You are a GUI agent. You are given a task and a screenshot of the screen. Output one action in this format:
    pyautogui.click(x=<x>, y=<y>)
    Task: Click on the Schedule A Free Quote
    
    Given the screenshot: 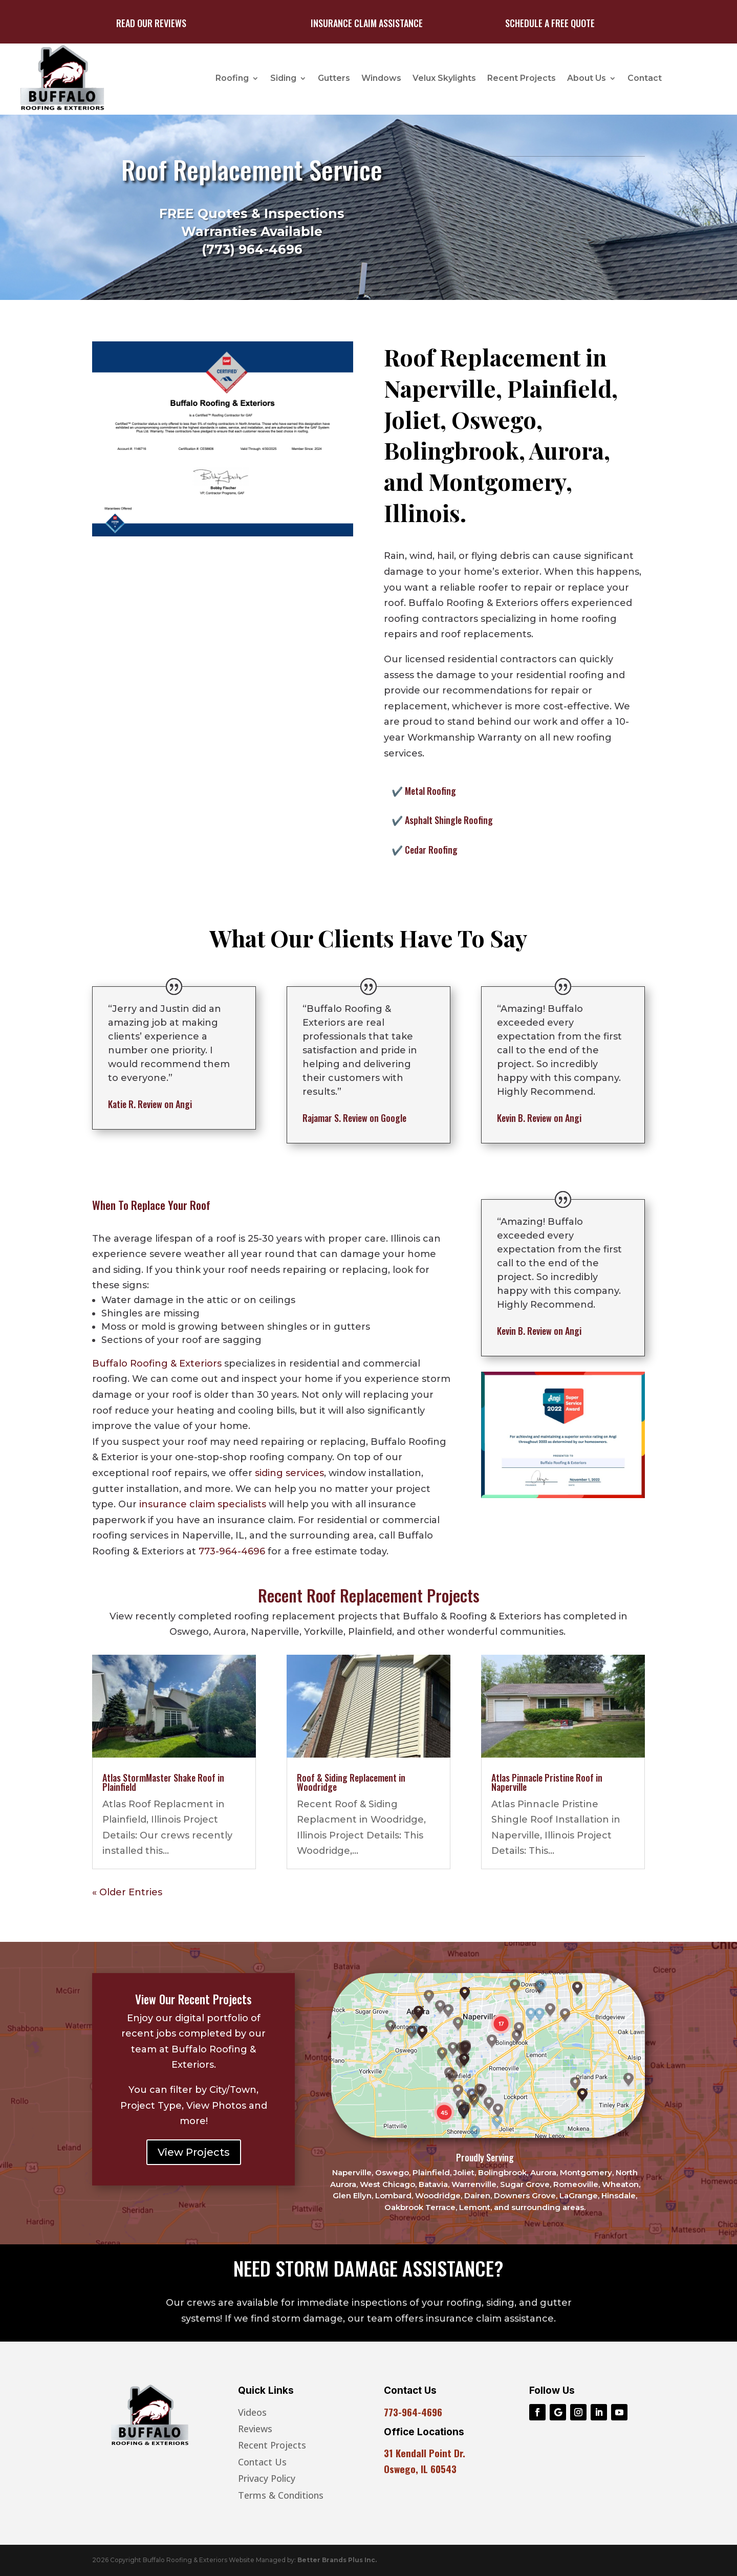 What is the action you would take?
    pyautogui.click(x=550, y=23)
    